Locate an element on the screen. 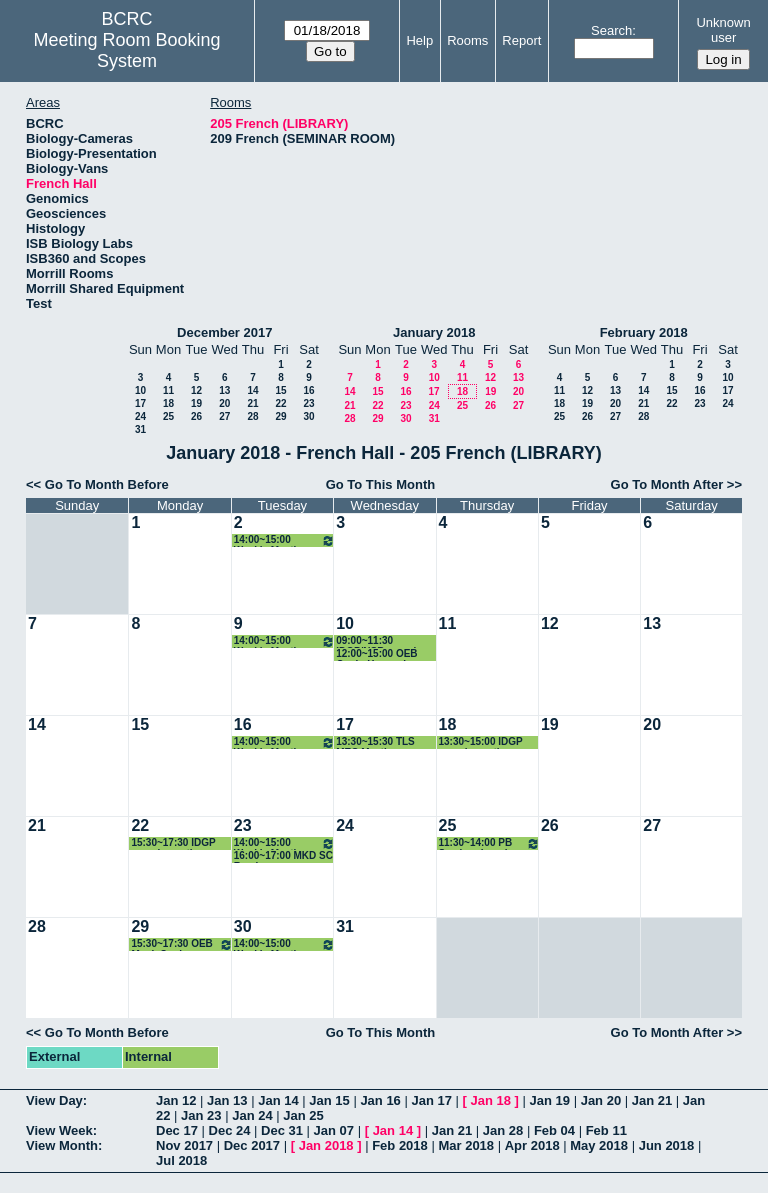 The width and height of the screenshot is (768, 1193). Feb 04 is located at coordinates (554, 1130).